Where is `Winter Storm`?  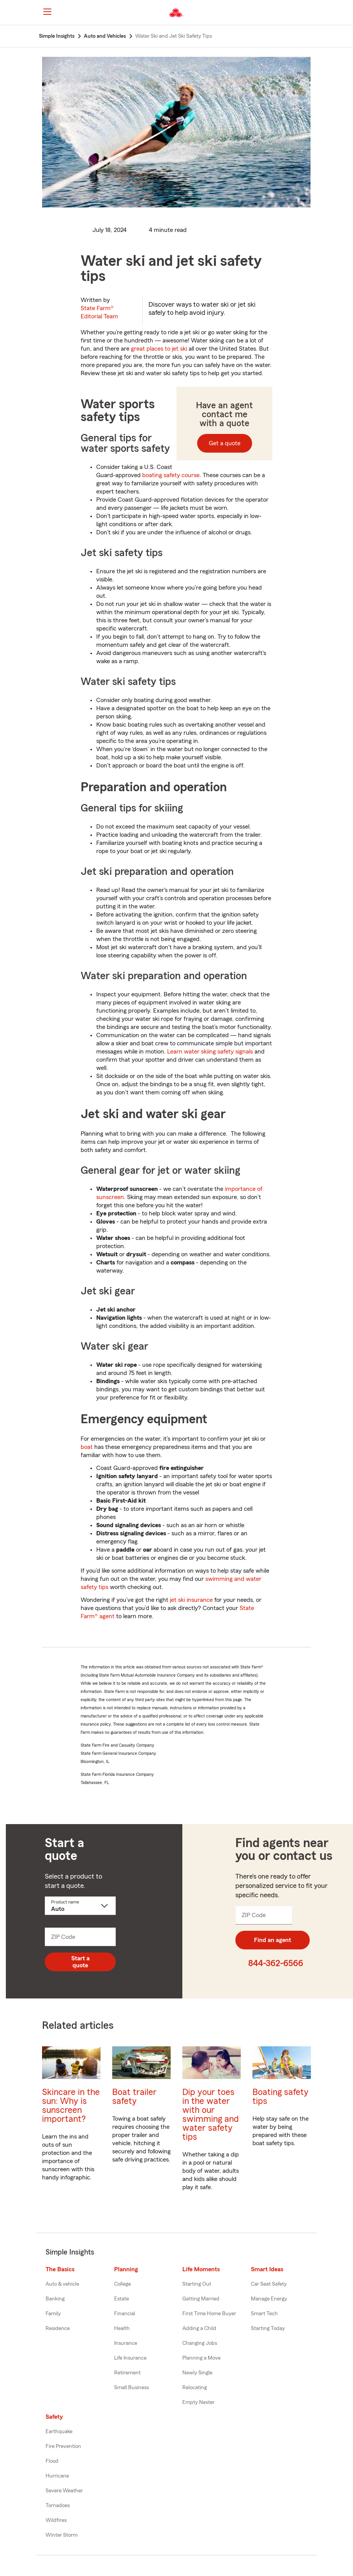
Winter Storm is located at coordinates (62, 2535).